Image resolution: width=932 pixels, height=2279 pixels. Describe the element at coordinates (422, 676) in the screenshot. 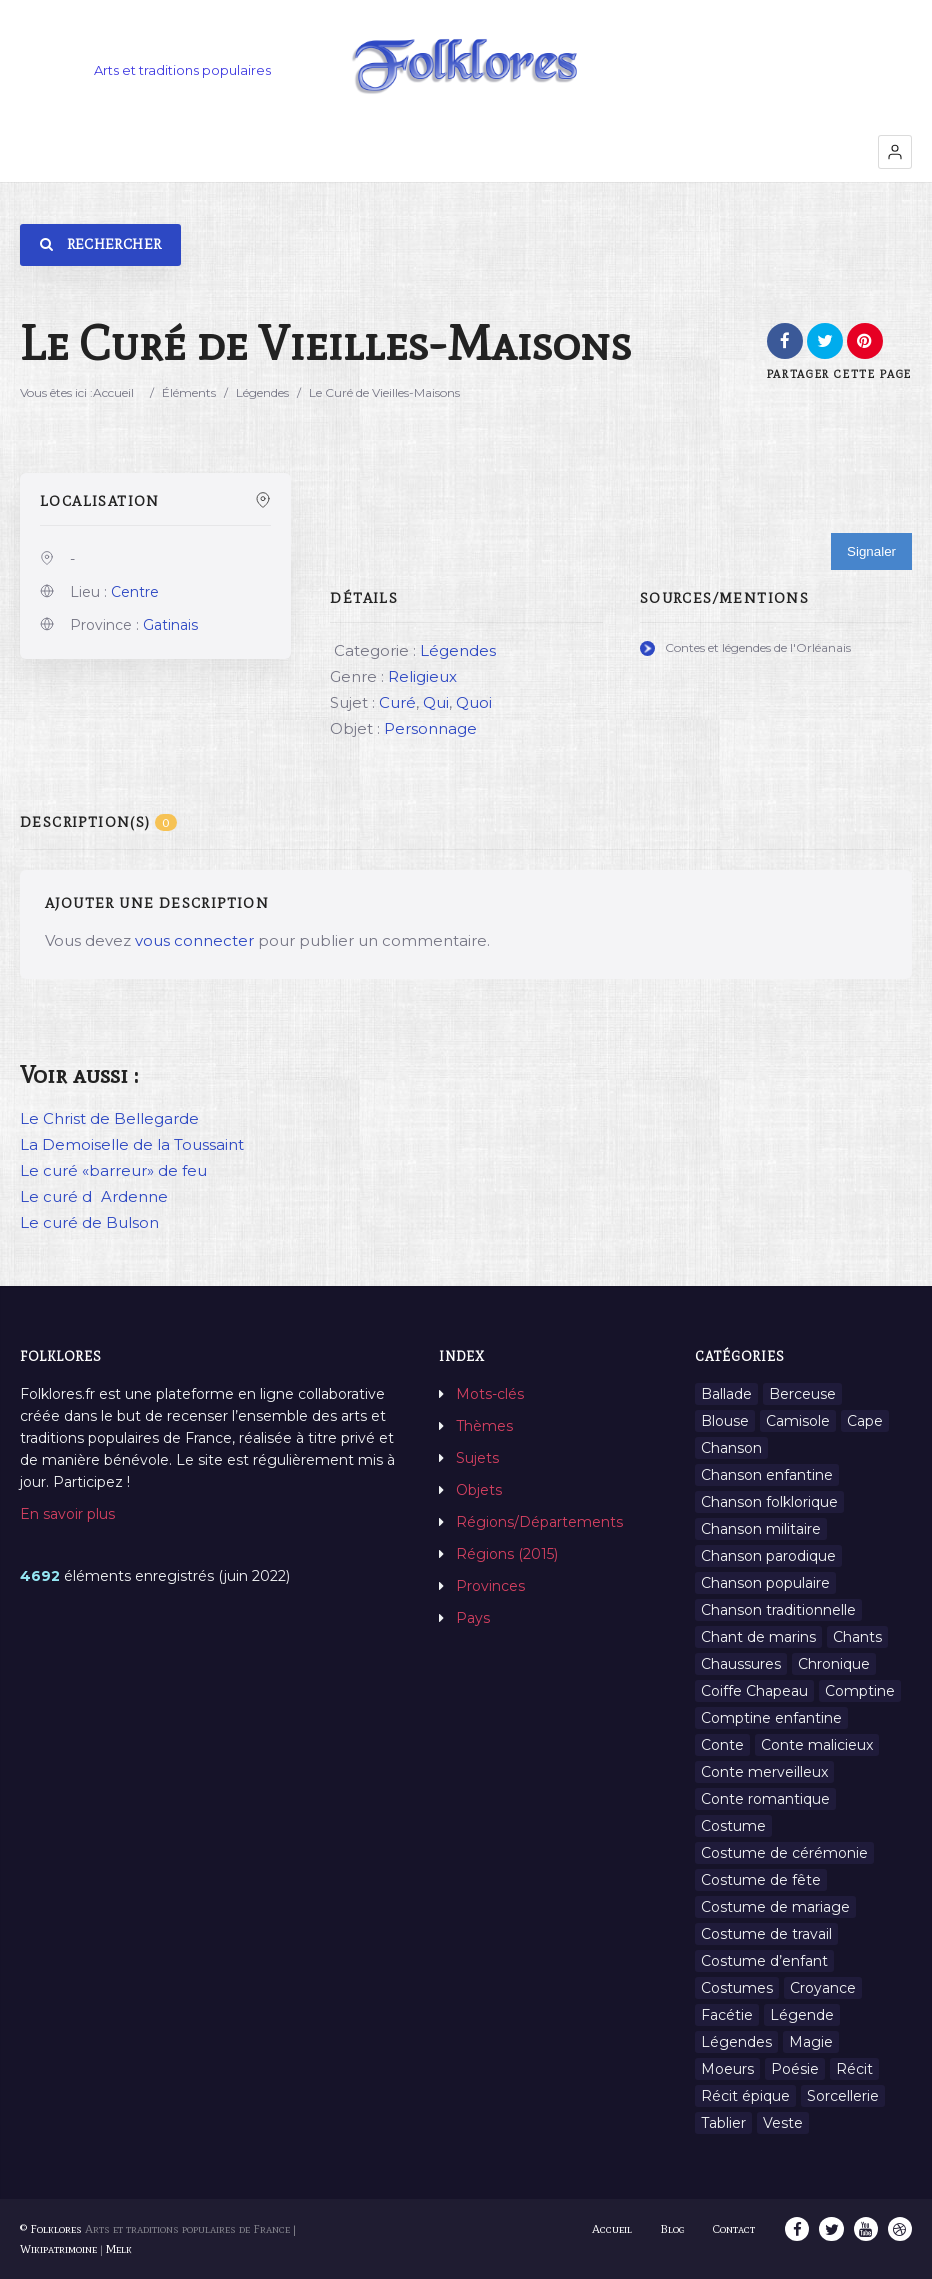

I see `Religieux` at that location.